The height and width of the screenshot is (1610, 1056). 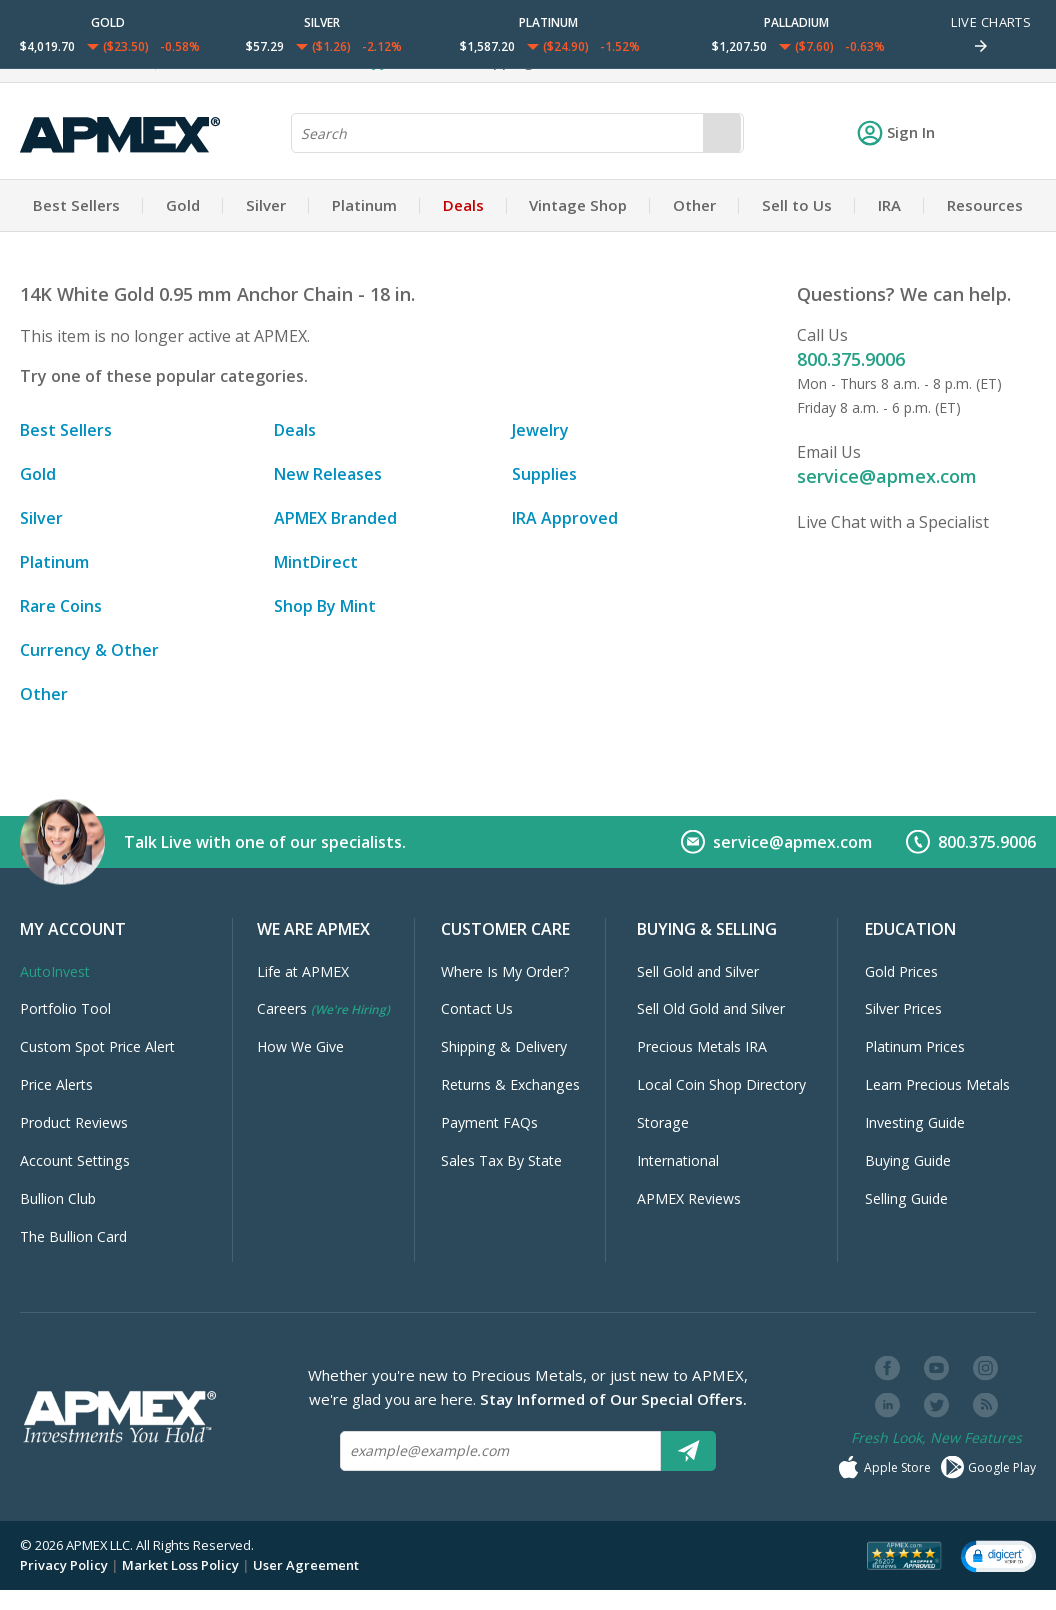 What do you see at coordinates (325, 606) in the screenshot?
I see `Shop By Mint` at bounding box center [325, 606].